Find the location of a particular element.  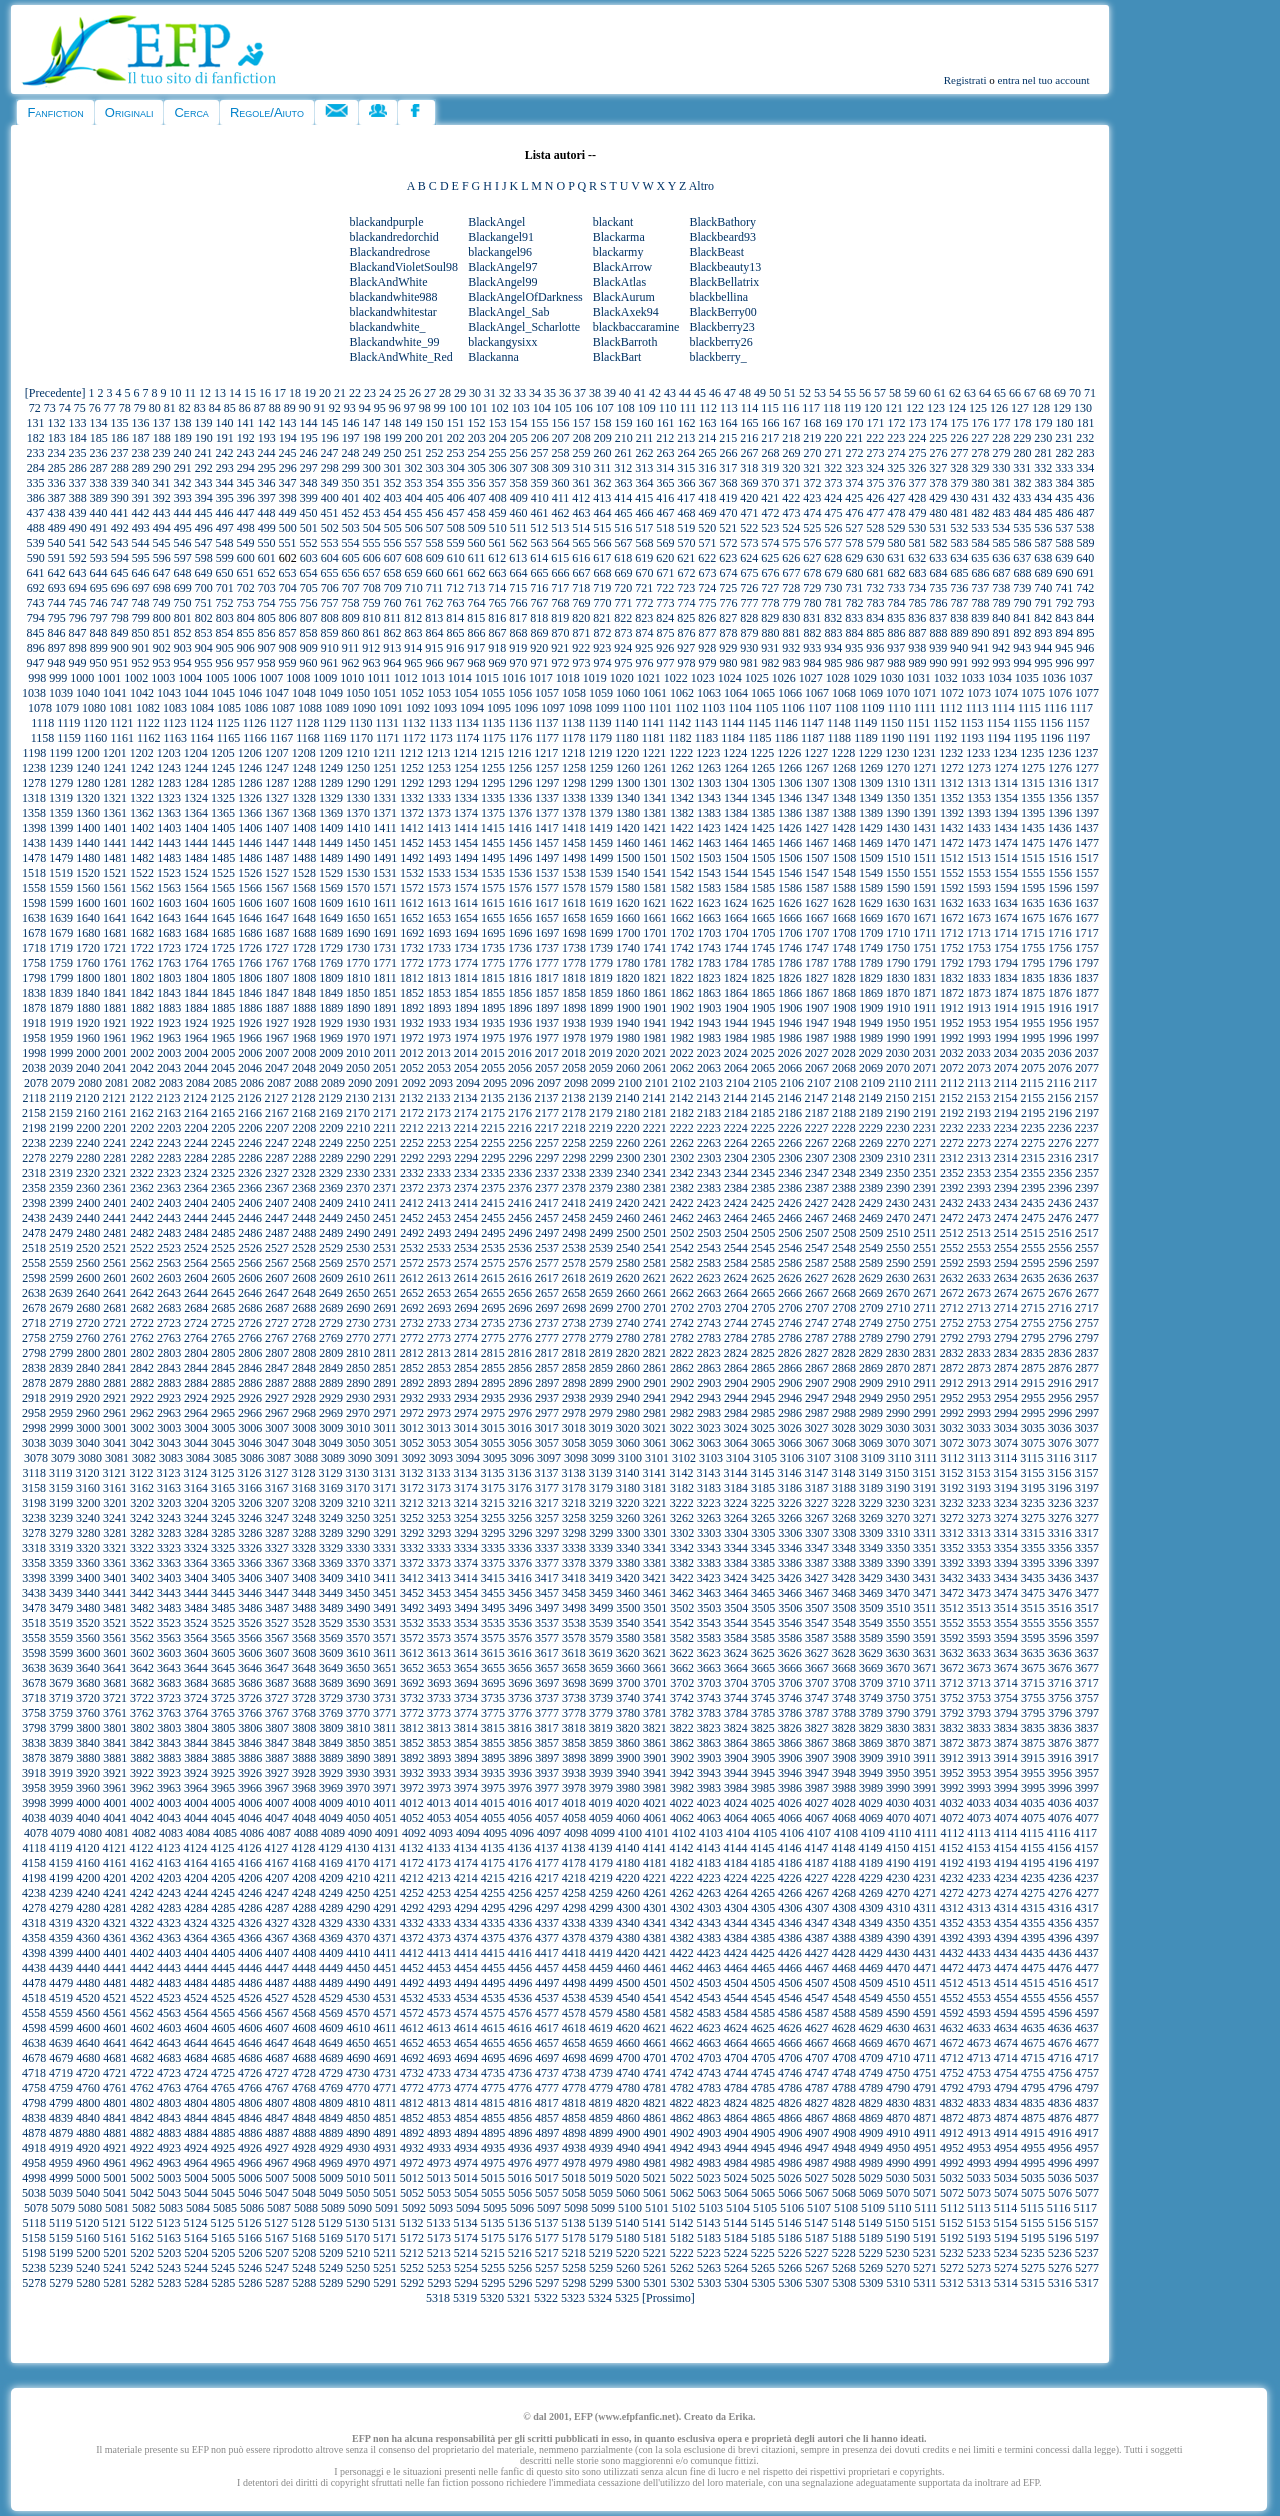

863 is located at coordinates (413, 633).